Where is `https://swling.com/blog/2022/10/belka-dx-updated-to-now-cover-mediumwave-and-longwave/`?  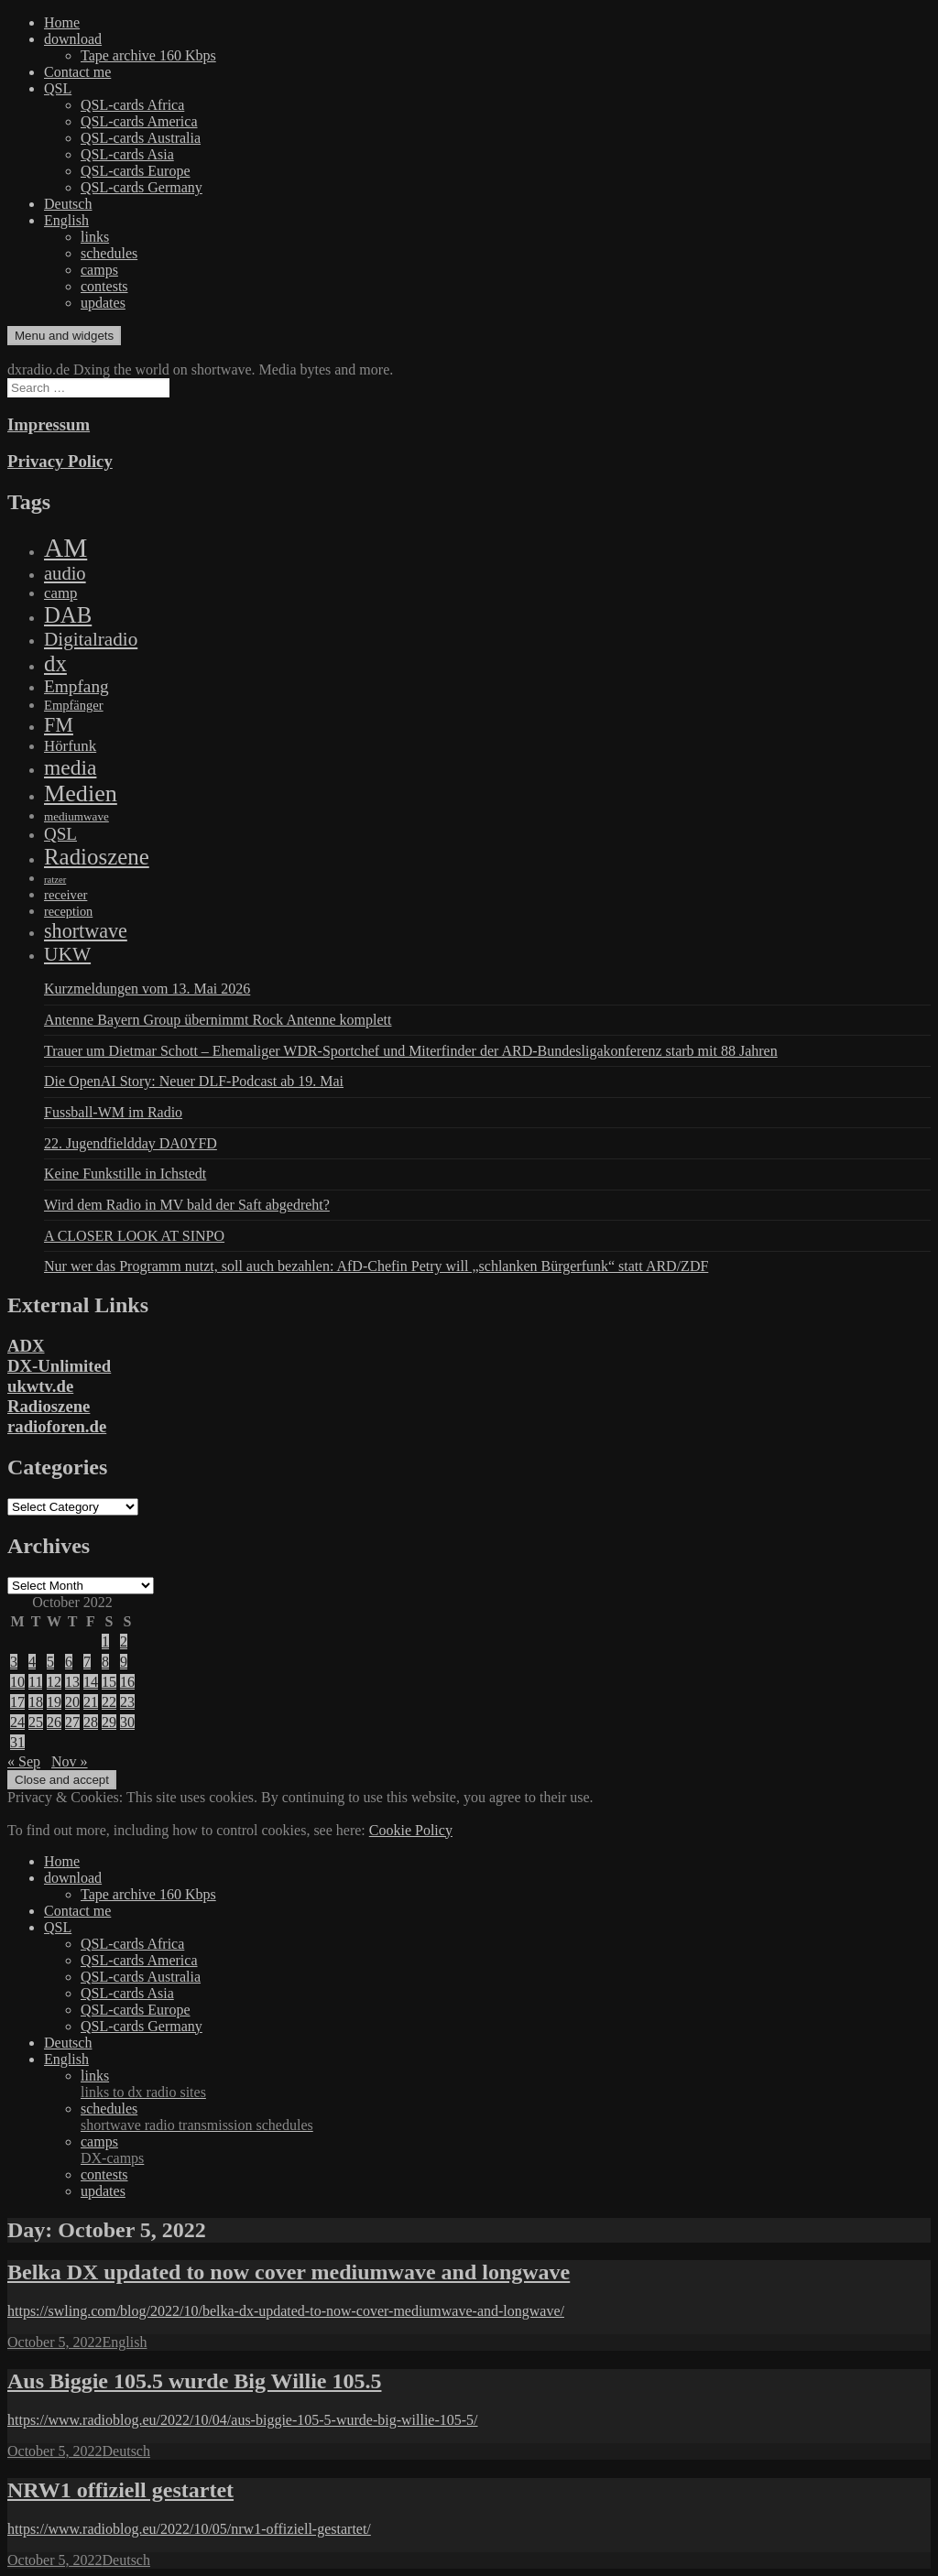 https://swling.com/blog/2022/10/belka-dx-updated-to-now-cover-mediumwave-and-longwave/ is located at coordinates (285, 2311).